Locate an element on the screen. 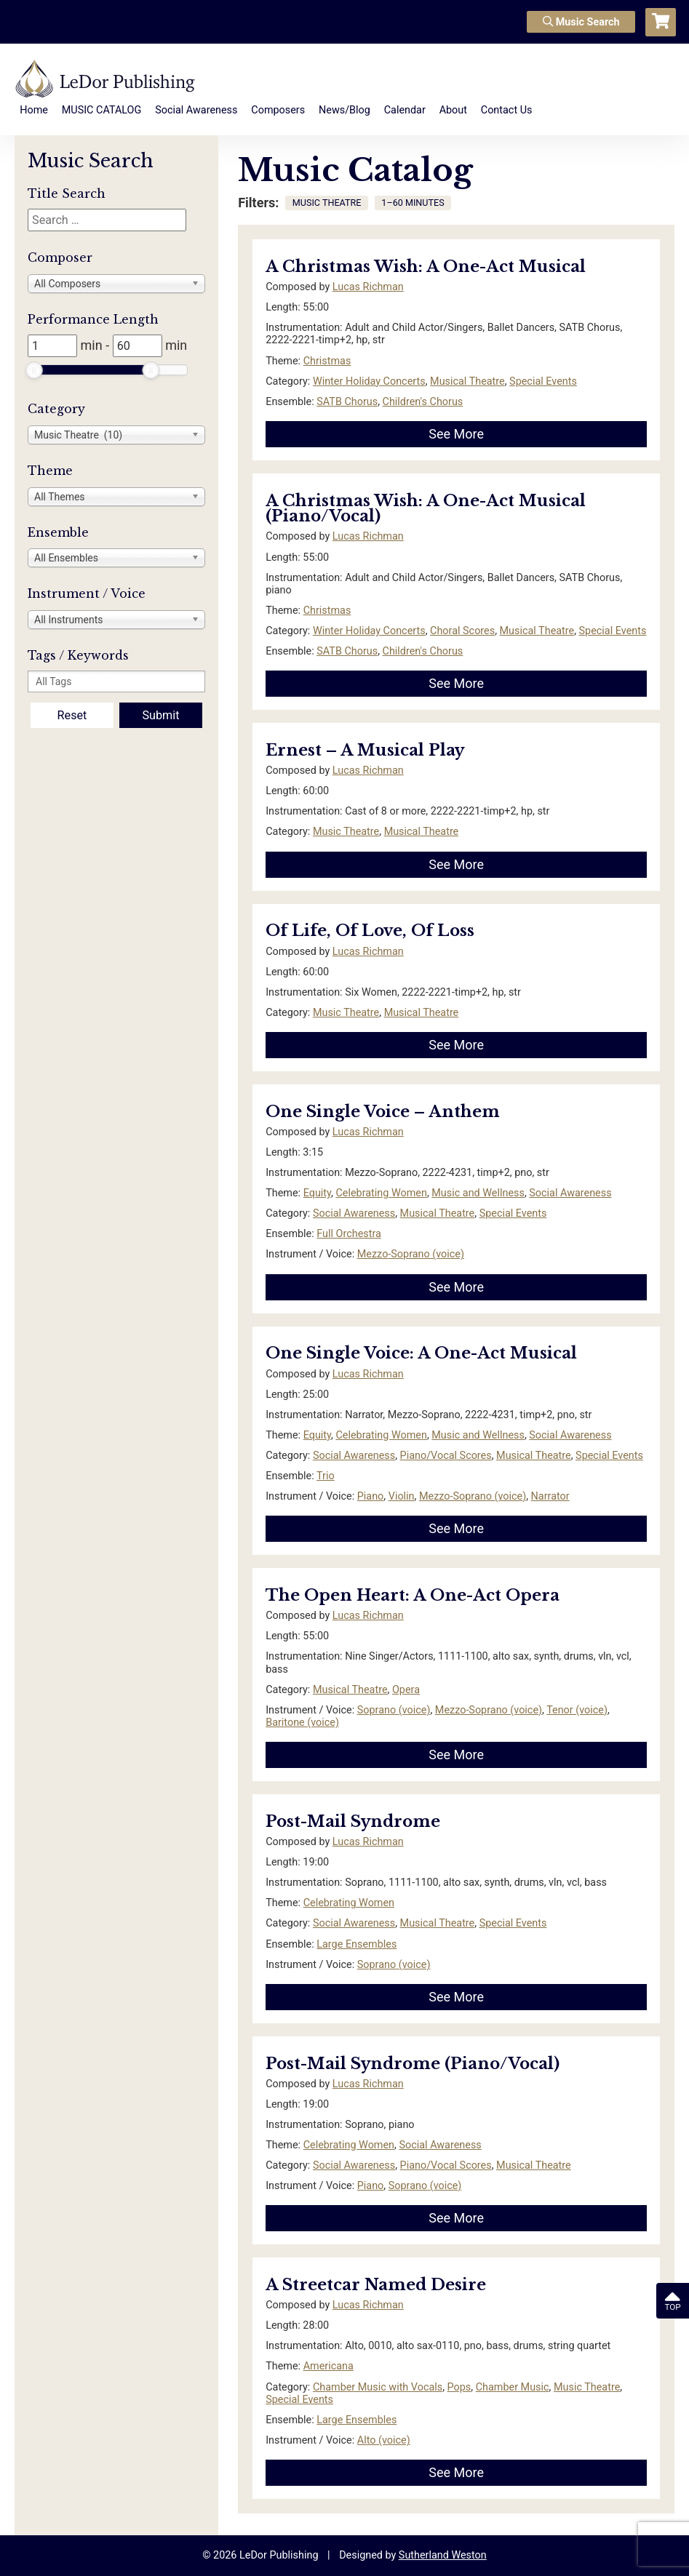 This screenshot has width=689, height=2576. Music Theatre is located at coordinates (346, 831).